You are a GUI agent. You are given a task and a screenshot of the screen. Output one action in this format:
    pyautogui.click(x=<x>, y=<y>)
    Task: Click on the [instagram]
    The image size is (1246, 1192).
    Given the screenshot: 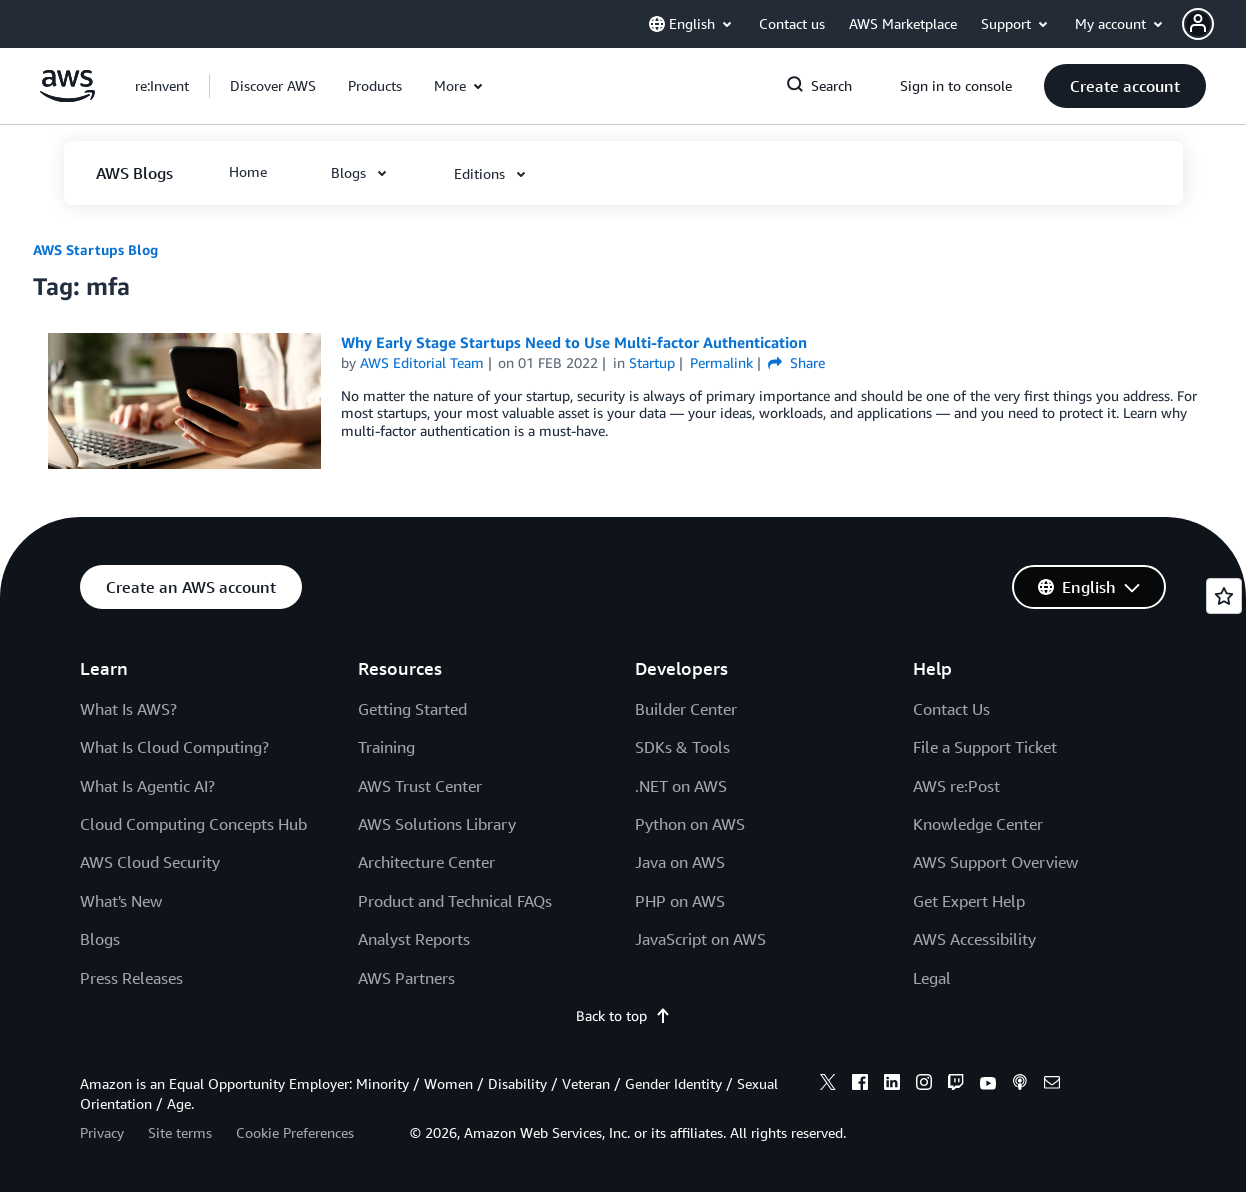 What is the action you would take?
    pyautogui.click(x=924, y=1085)
    